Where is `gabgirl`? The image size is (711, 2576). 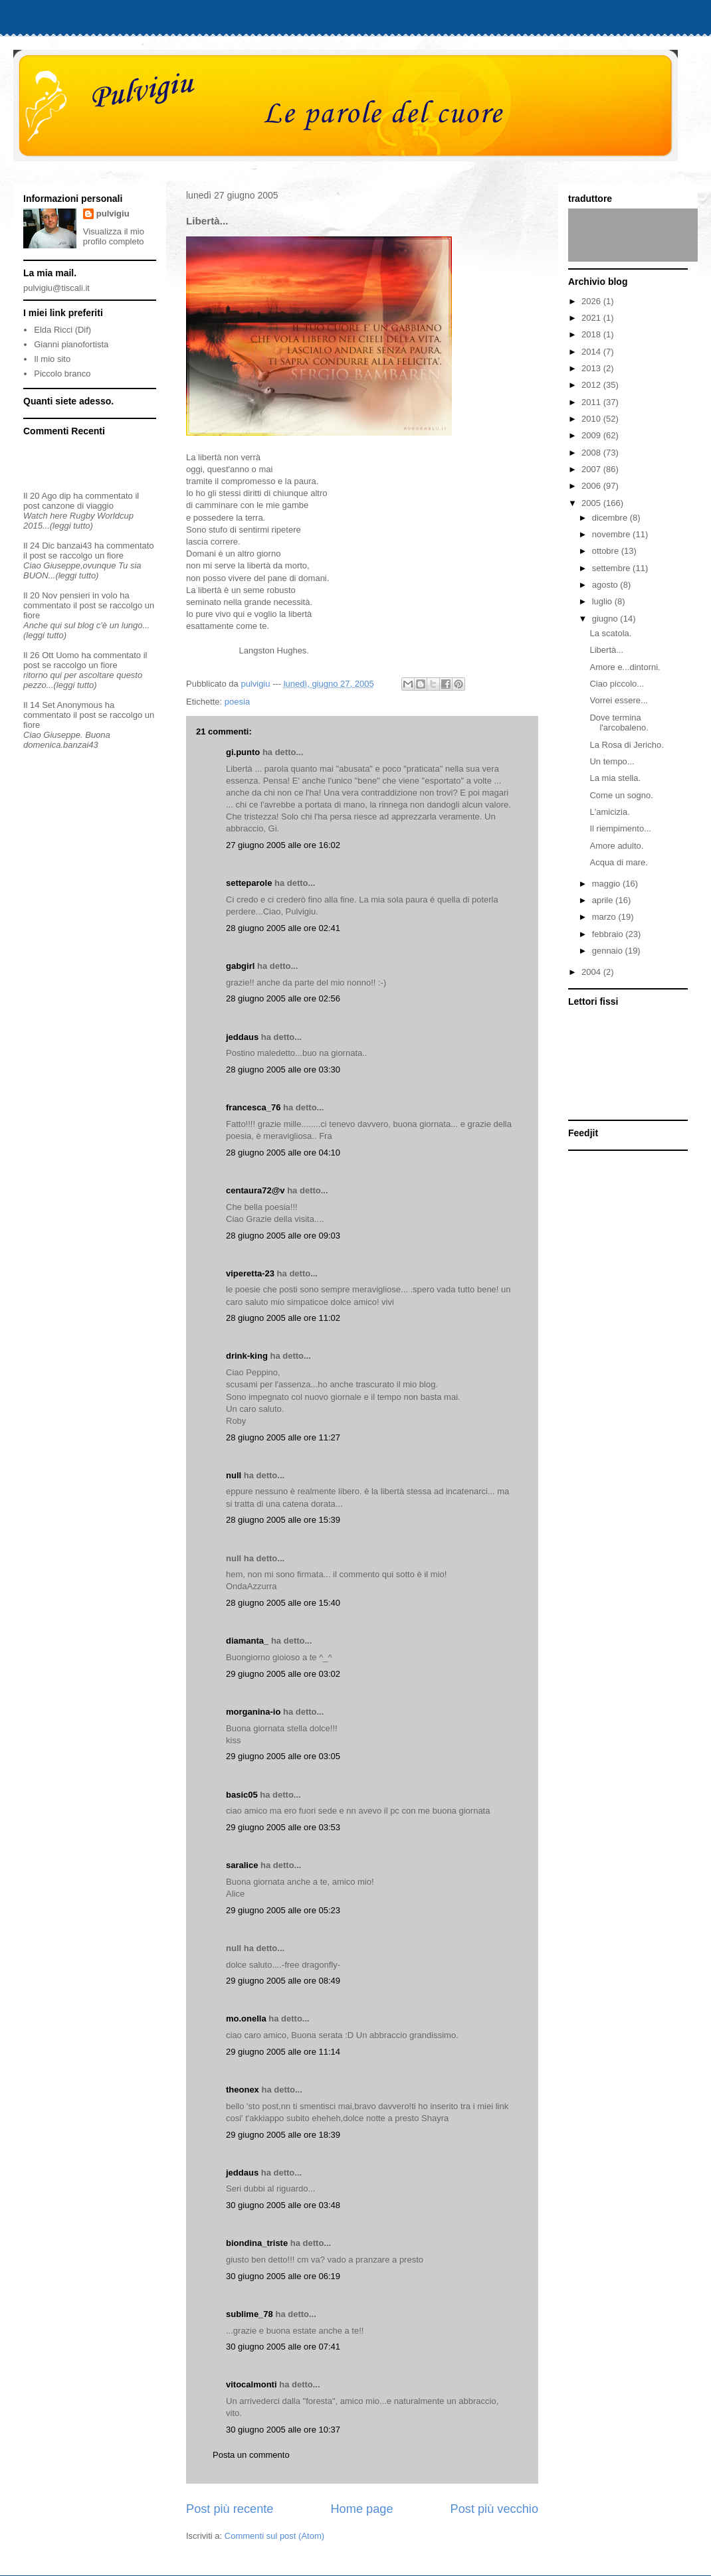
gabgirl is located at coordinates (240, 966).